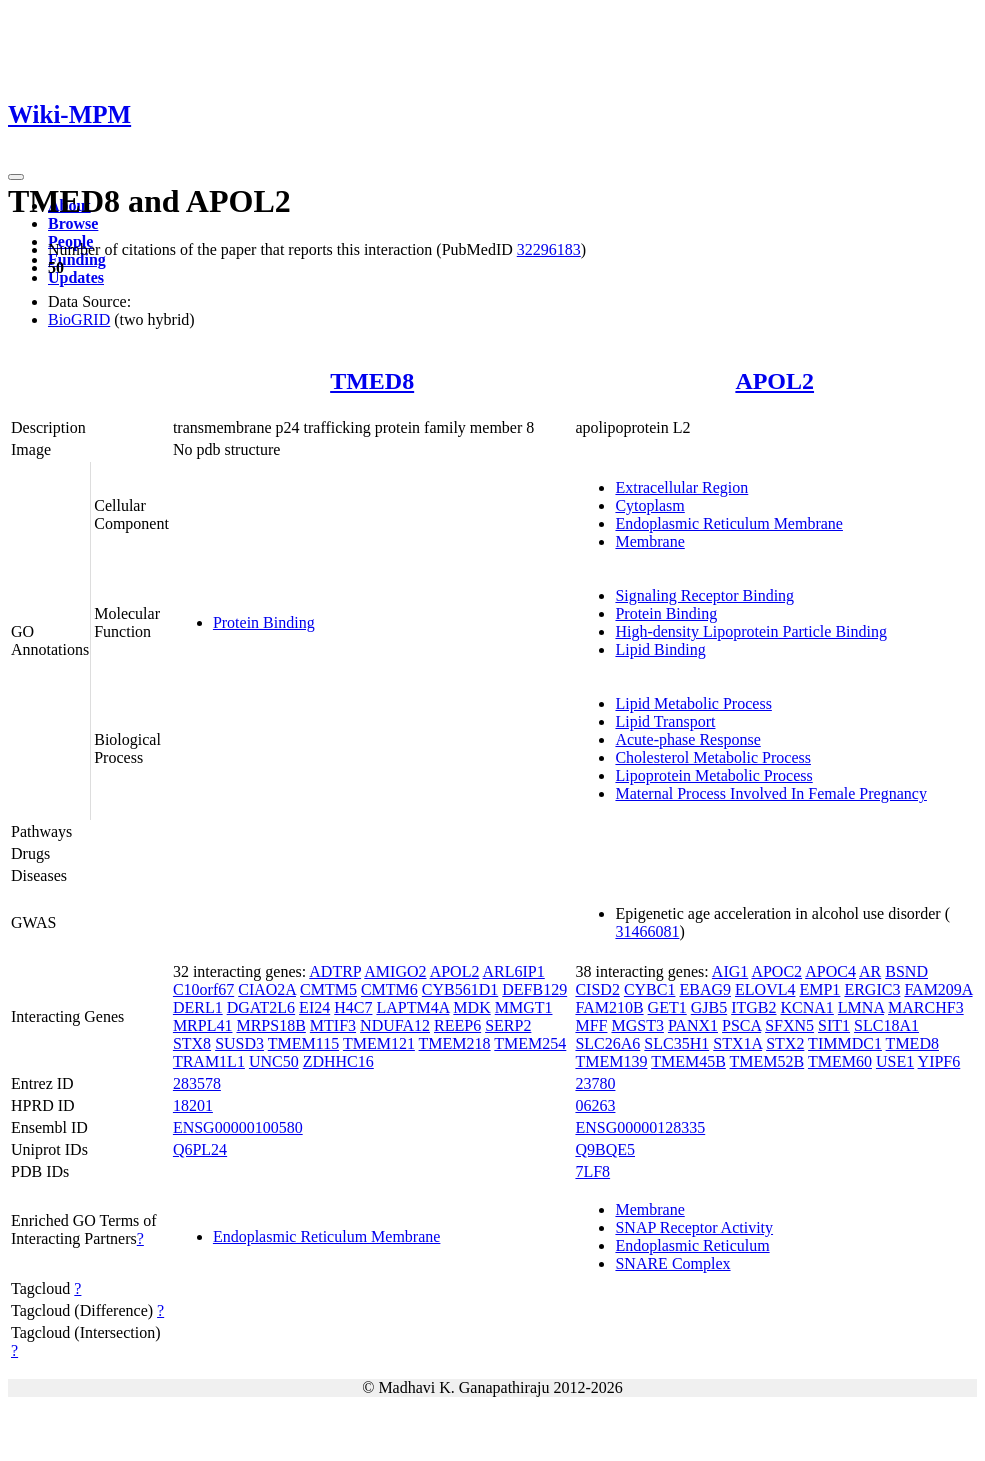 The image size is (985, 1461). I want to click on TMEM45B, so click(688, 1061).